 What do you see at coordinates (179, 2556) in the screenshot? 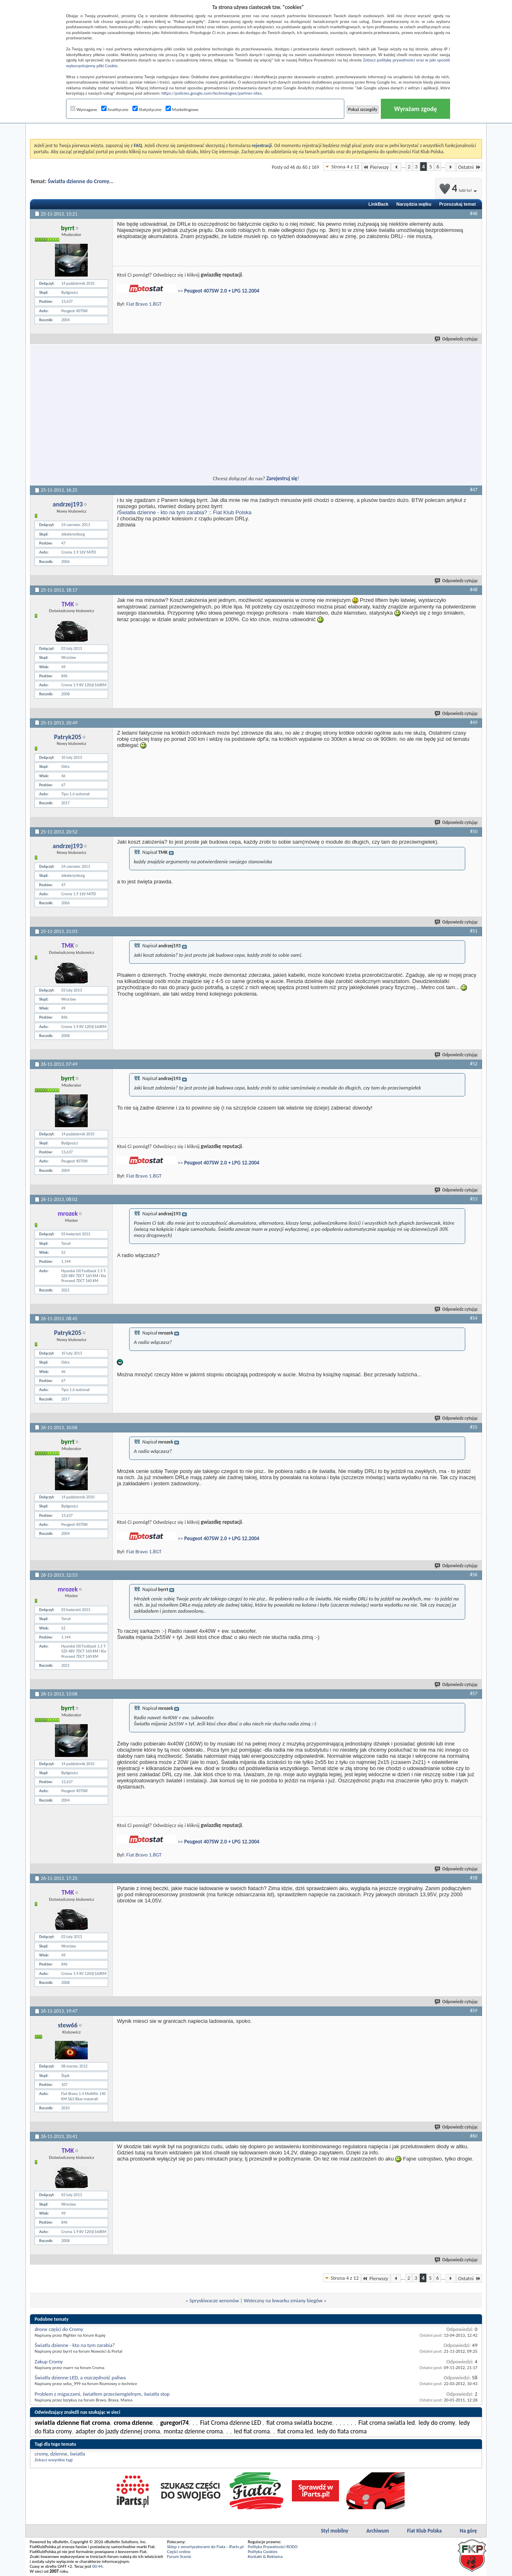
I see `Forum Scenic` at bounding box center [179, 2556].